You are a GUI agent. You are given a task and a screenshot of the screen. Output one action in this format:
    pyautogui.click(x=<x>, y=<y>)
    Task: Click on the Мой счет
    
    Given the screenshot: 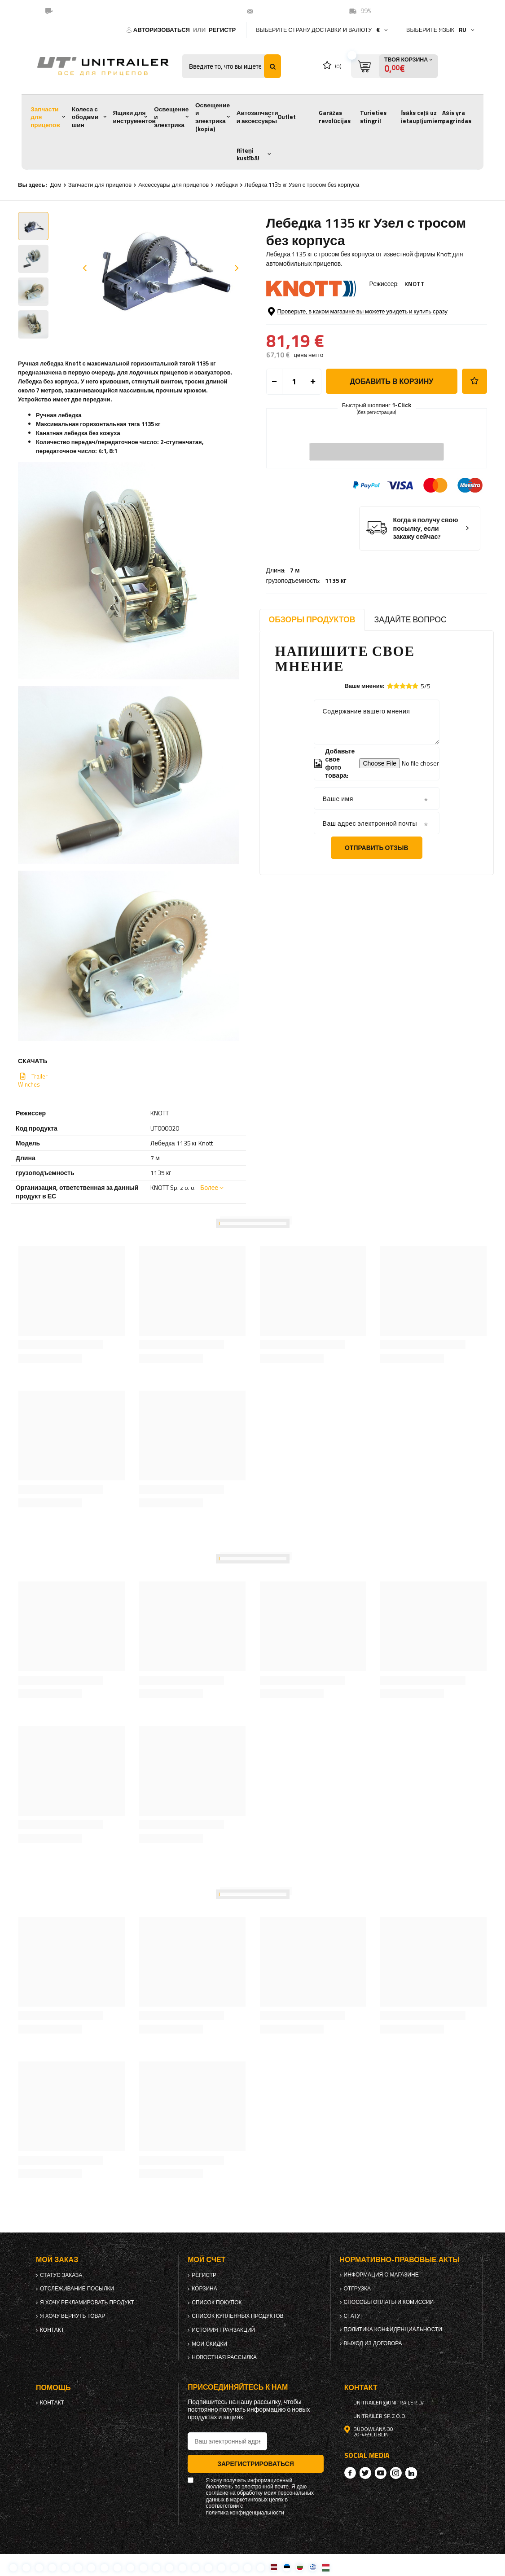 What is the action you would take?
    pyautogui.click(x=206, y=2259)
    